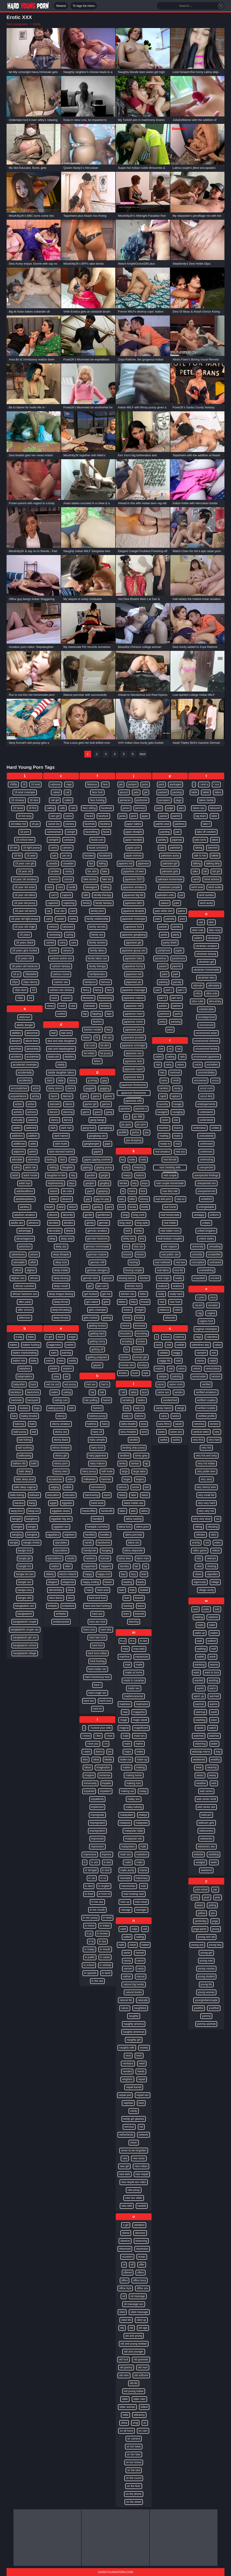 This screenshot has height=2576, width=231. Describe the element at coordinates (145, 784) in the screenshot. I see `jacks` at that location.